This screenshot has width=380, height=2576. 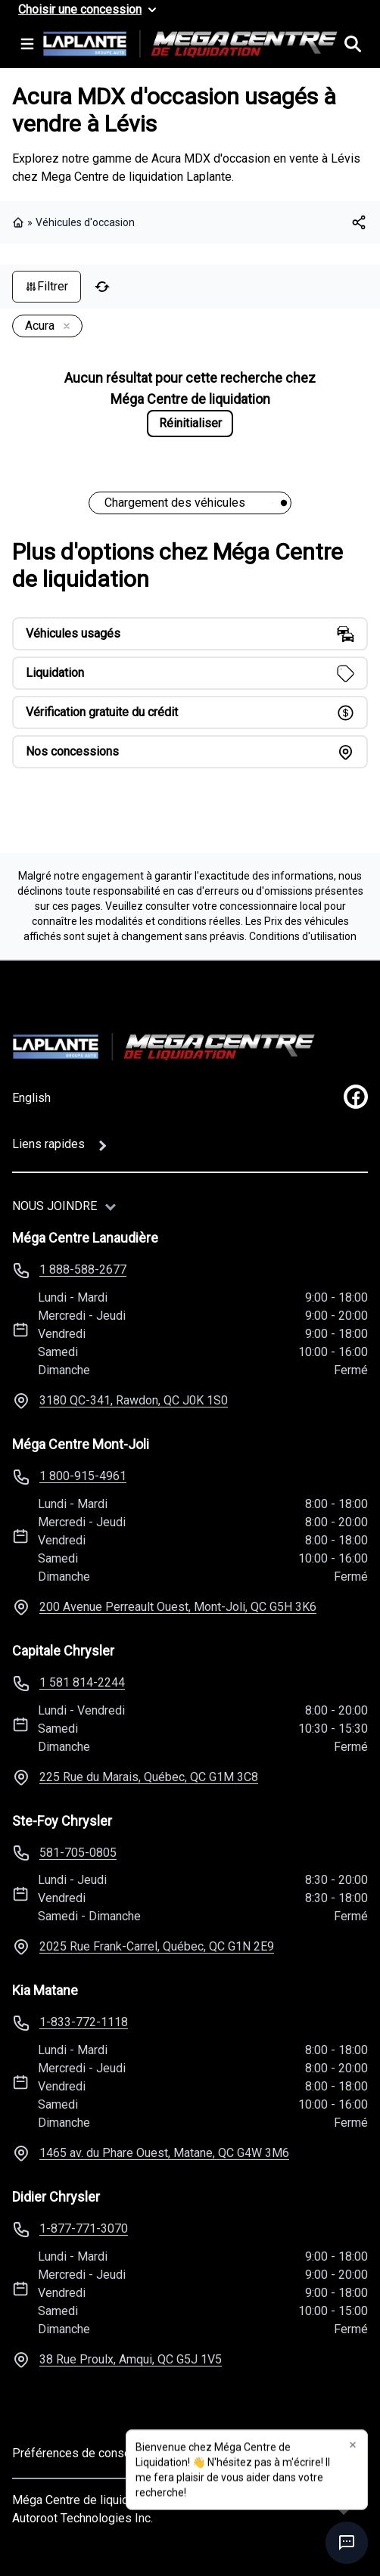 What do you see at coordinates (163, 1046) in the screenshot?
I see `[Page d'accueil]` at bounding box center [163, 1046].